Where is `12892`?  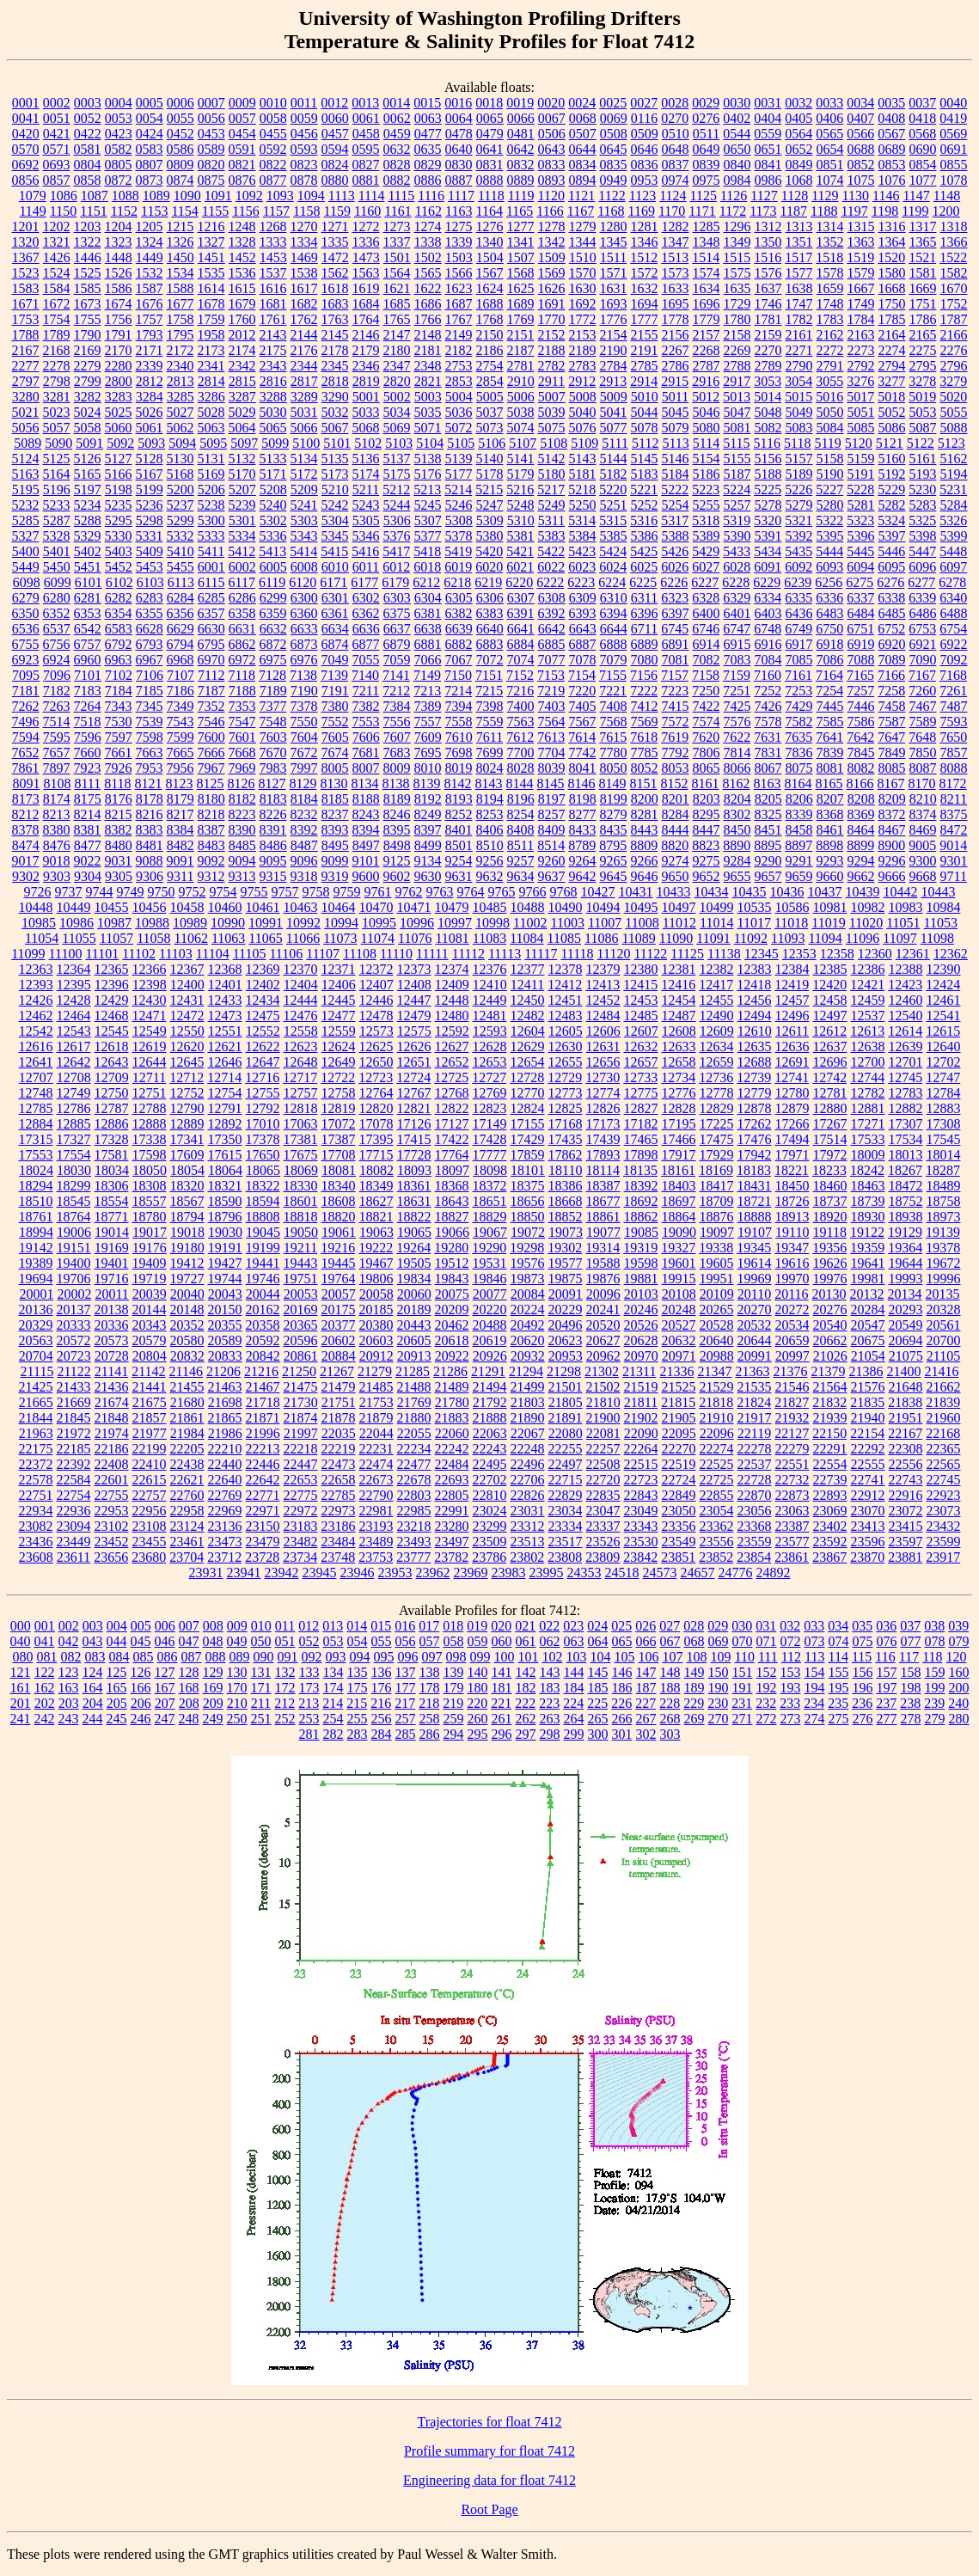
12892 is located at coordinates (225, 1124).